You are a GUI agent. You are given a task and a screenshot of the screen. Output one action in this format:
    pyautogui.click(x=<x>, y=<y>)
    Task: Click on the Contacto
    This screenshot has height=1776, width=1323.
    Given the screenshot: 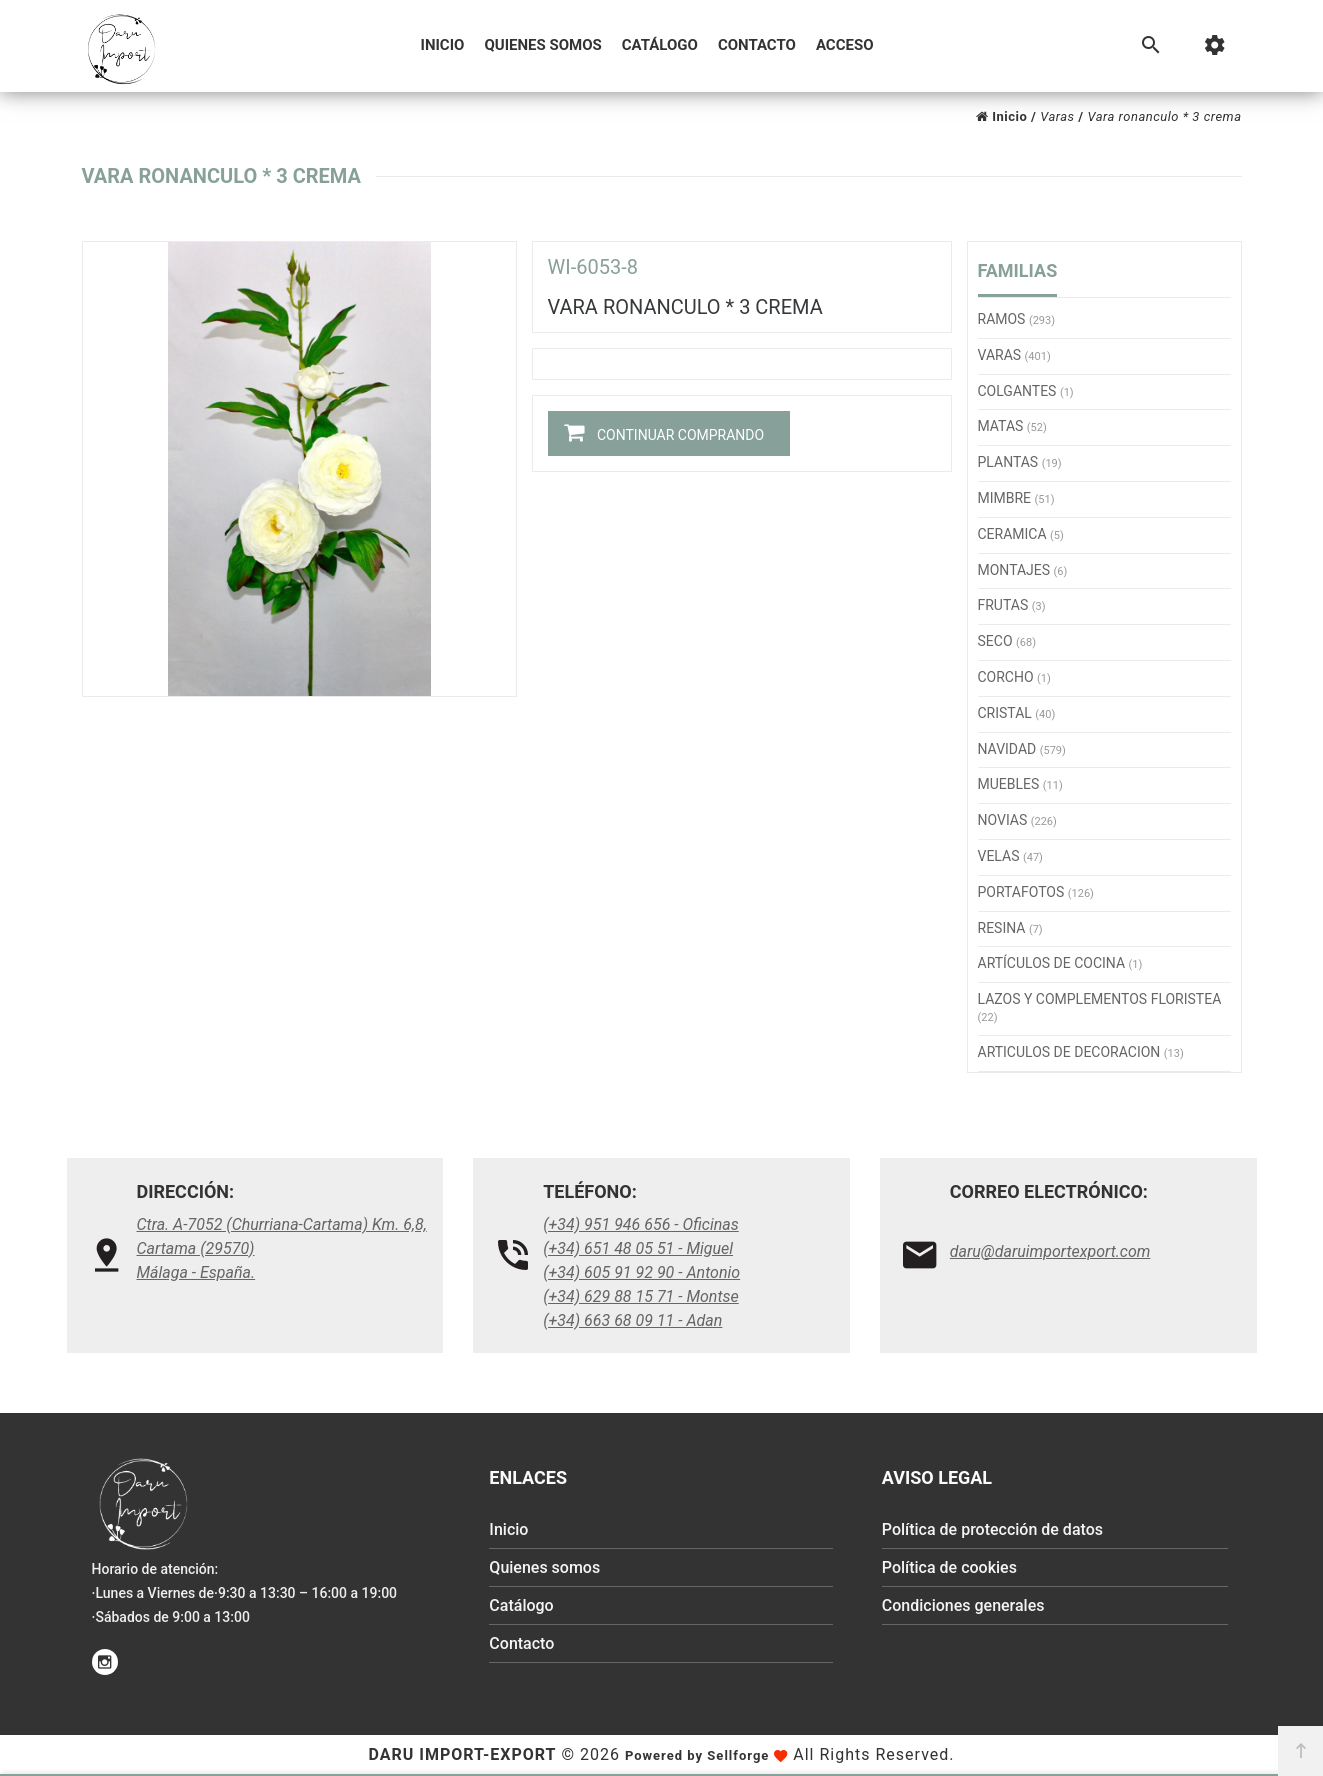 What is the action you would take?
    pyautogui.click(x=757, y=45)
    